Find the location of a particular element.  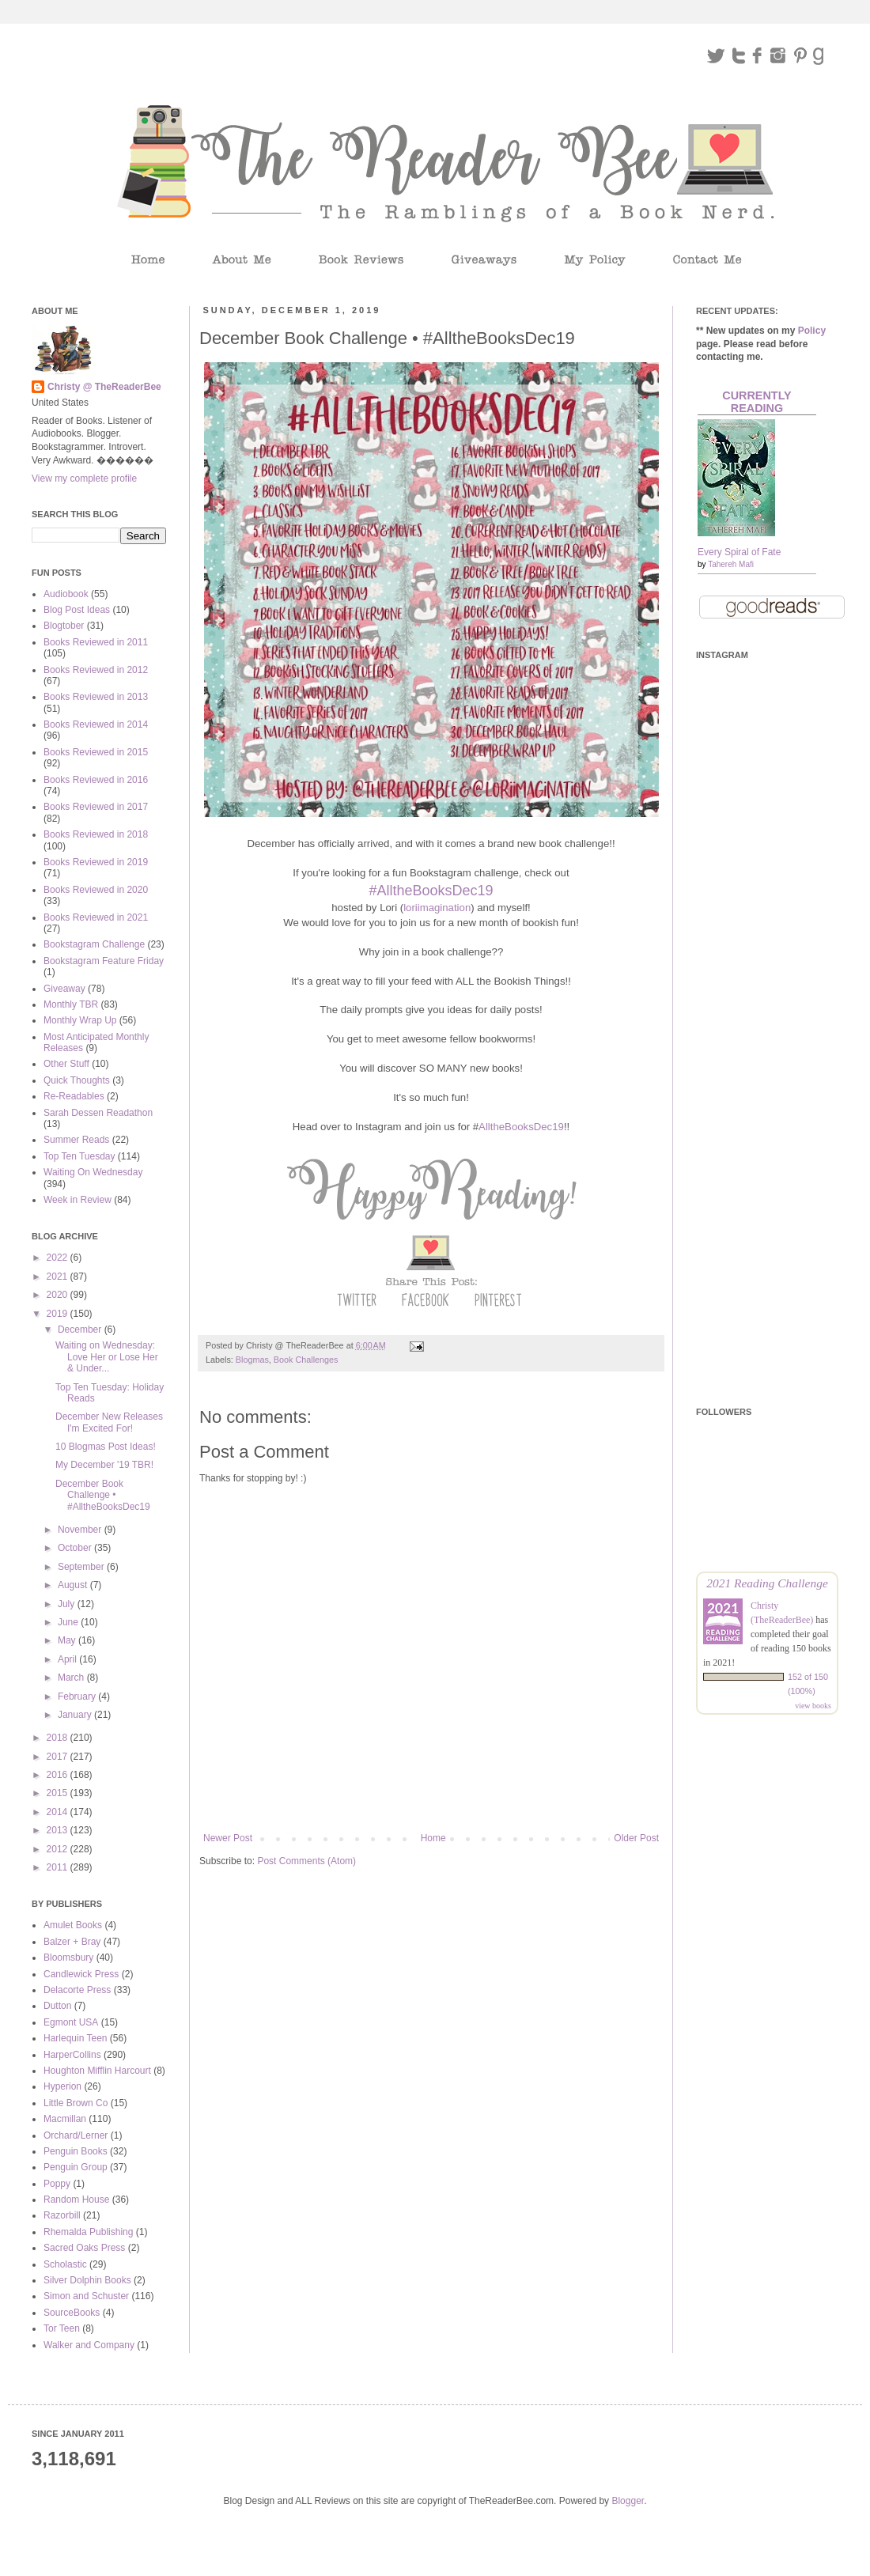

Balzer + Bray is located at coordinates (72, 1941).